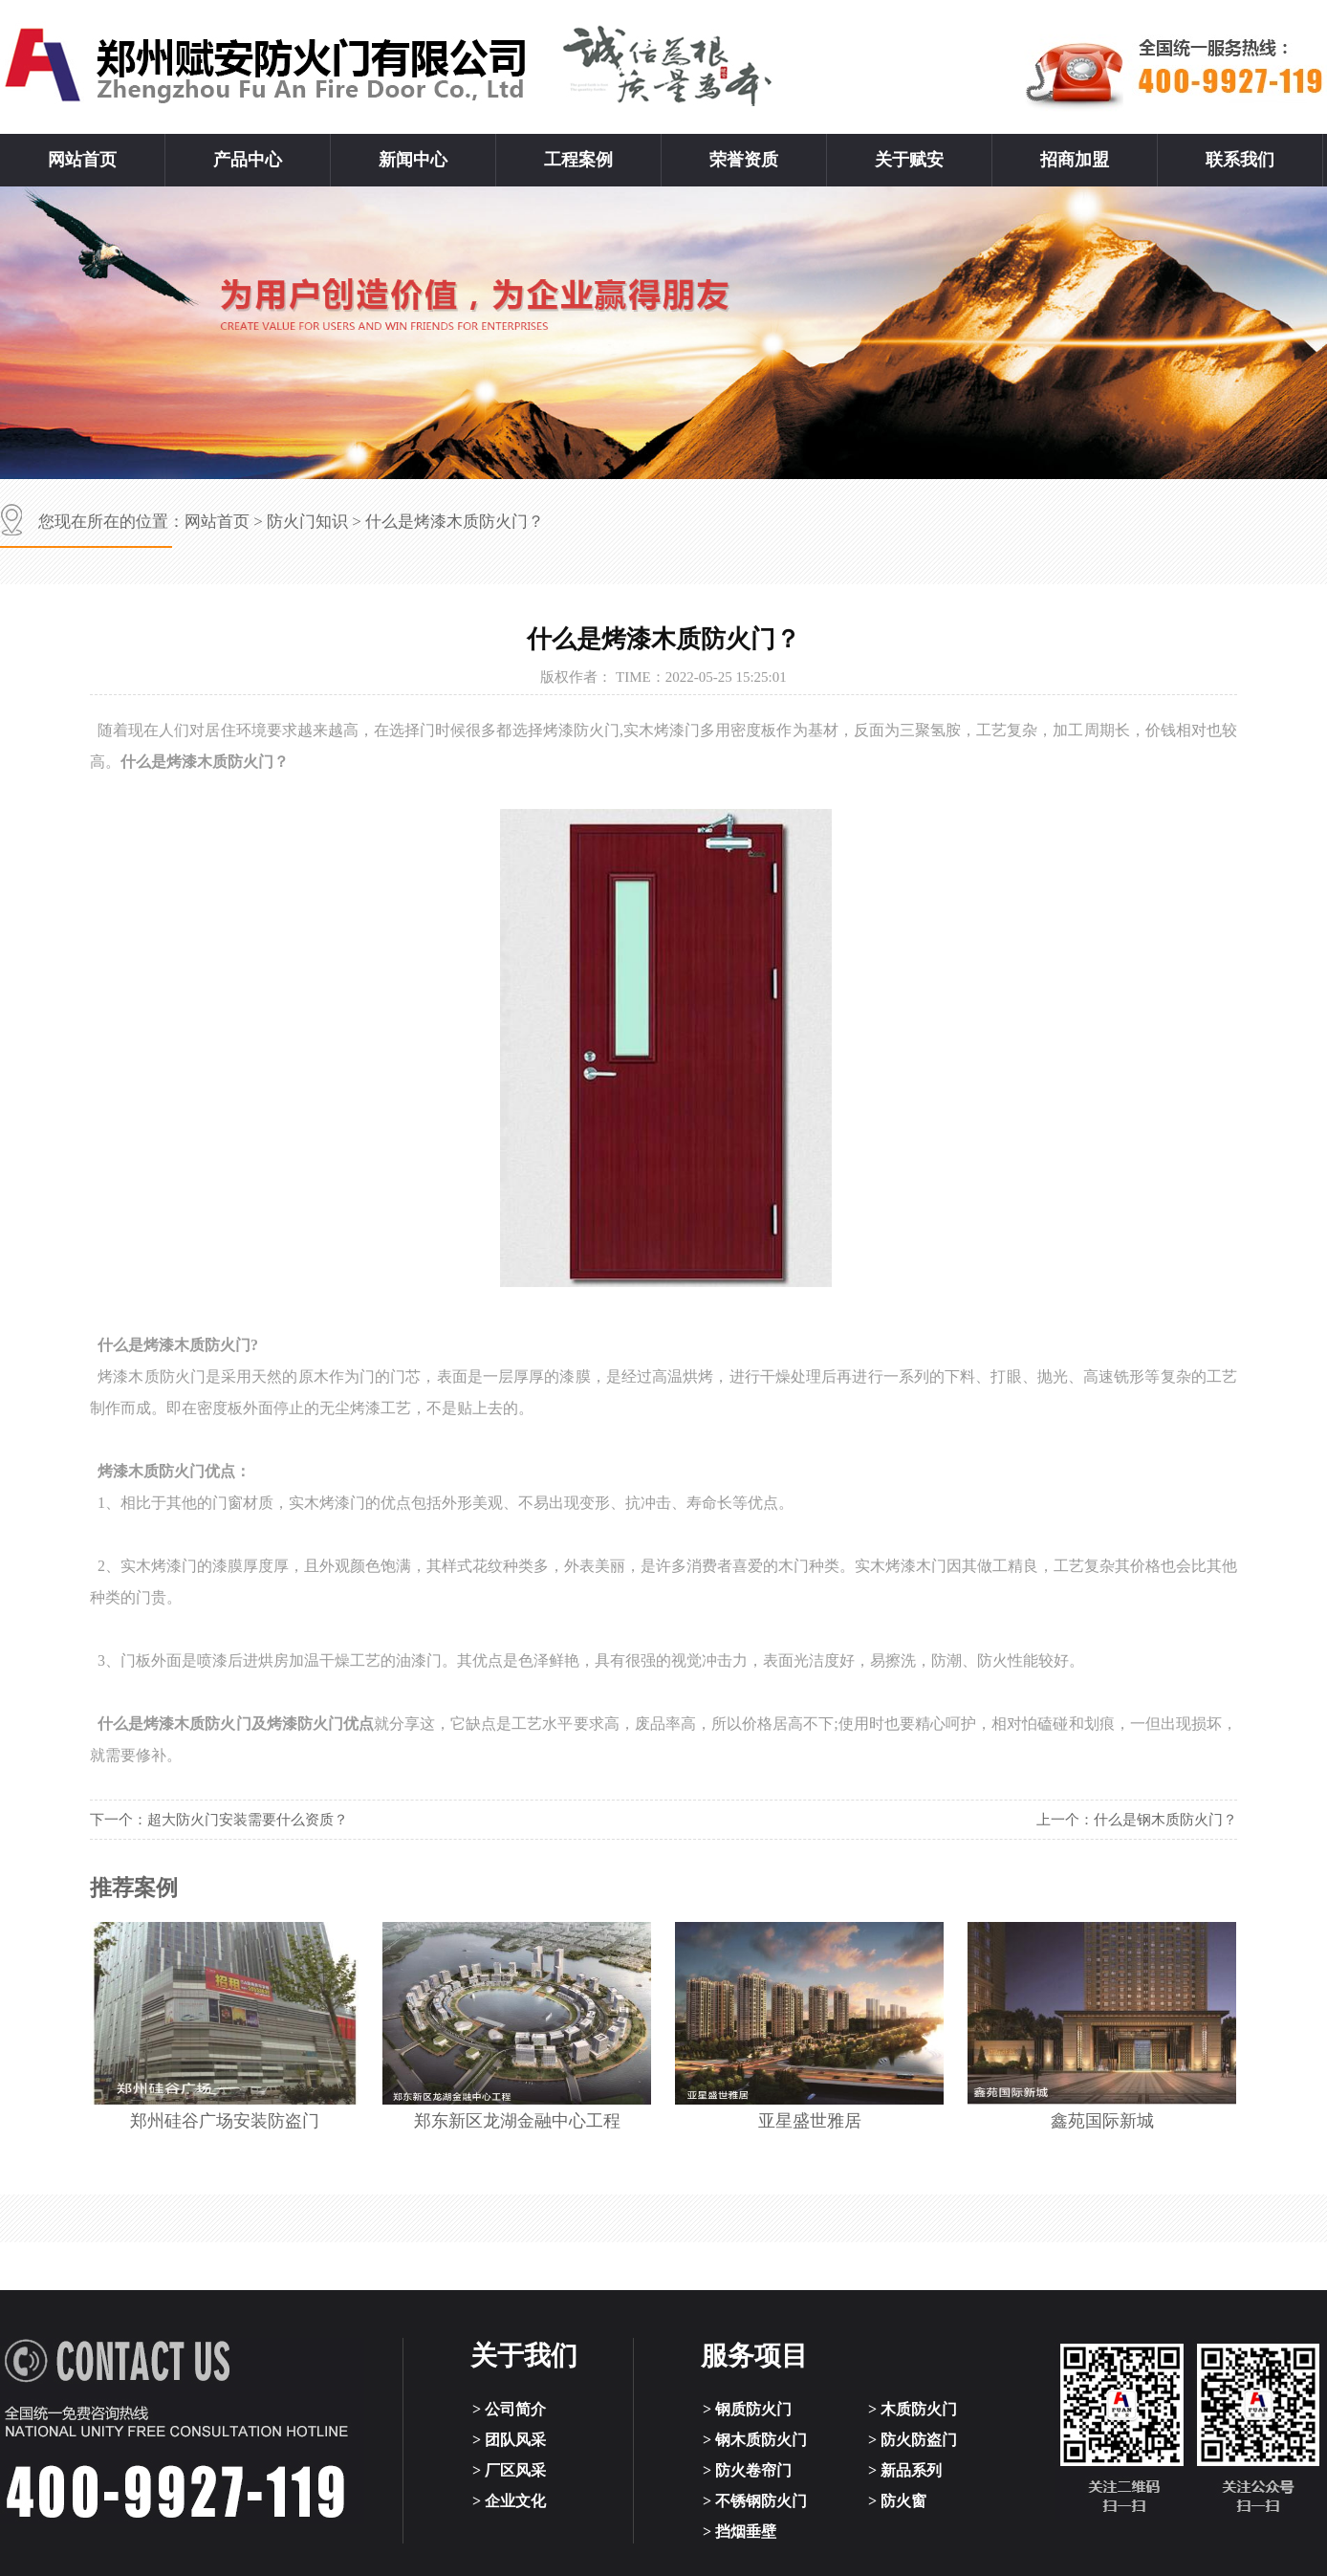 This screenshot has width=1327, height=2576. I want to click on > 钢质防火门, so click(747, 2409).